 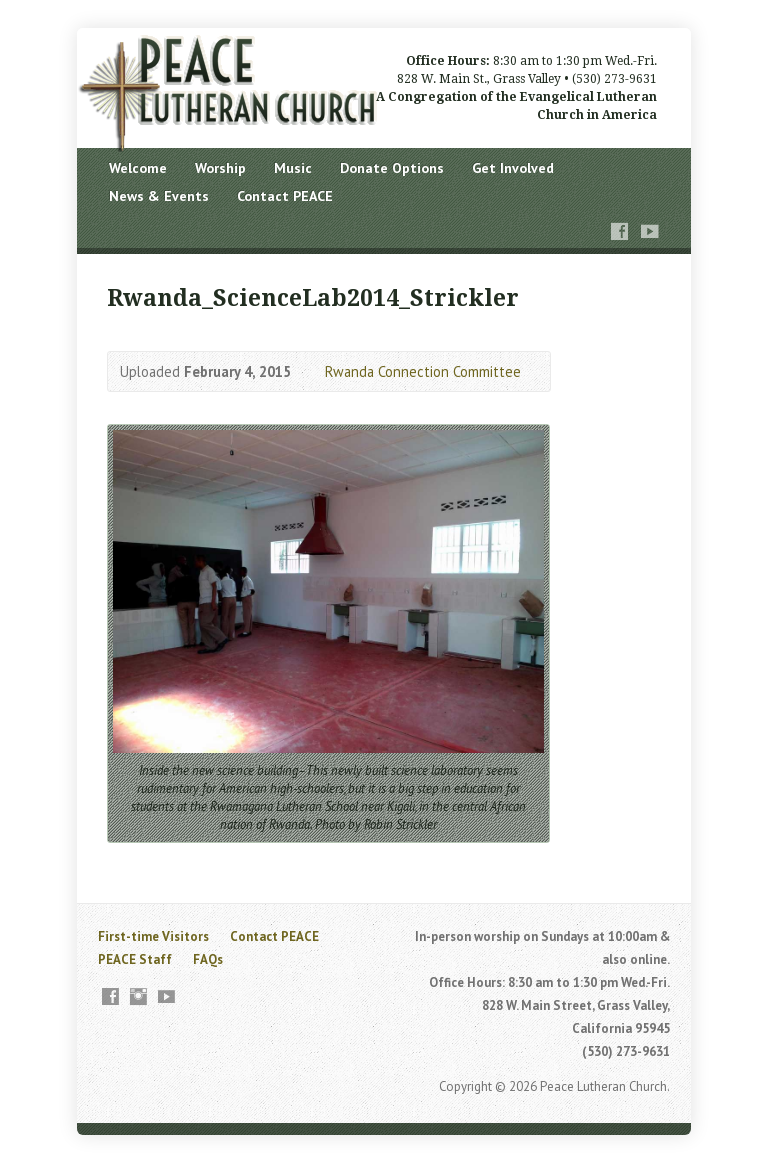 I want to click on Worship, so click(x=220, y=168).